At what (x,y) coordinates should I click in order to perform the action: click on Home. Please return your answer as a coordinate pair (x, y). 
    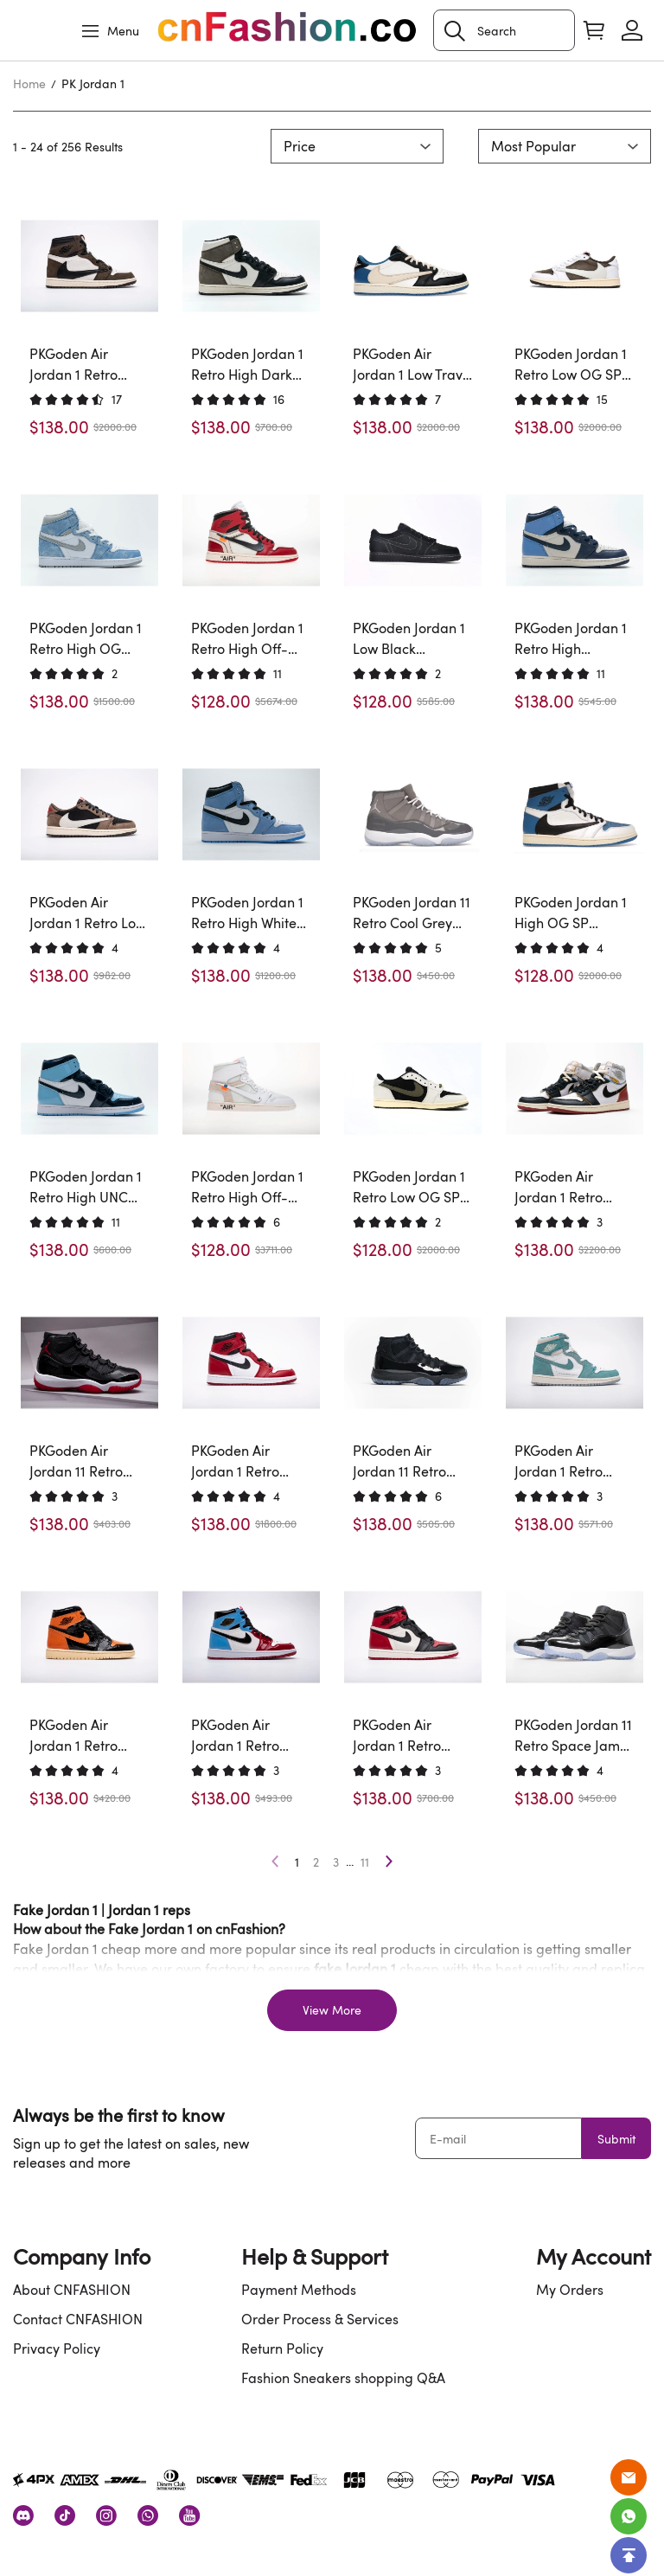
    Looking at the image, I should click on (29, 83).